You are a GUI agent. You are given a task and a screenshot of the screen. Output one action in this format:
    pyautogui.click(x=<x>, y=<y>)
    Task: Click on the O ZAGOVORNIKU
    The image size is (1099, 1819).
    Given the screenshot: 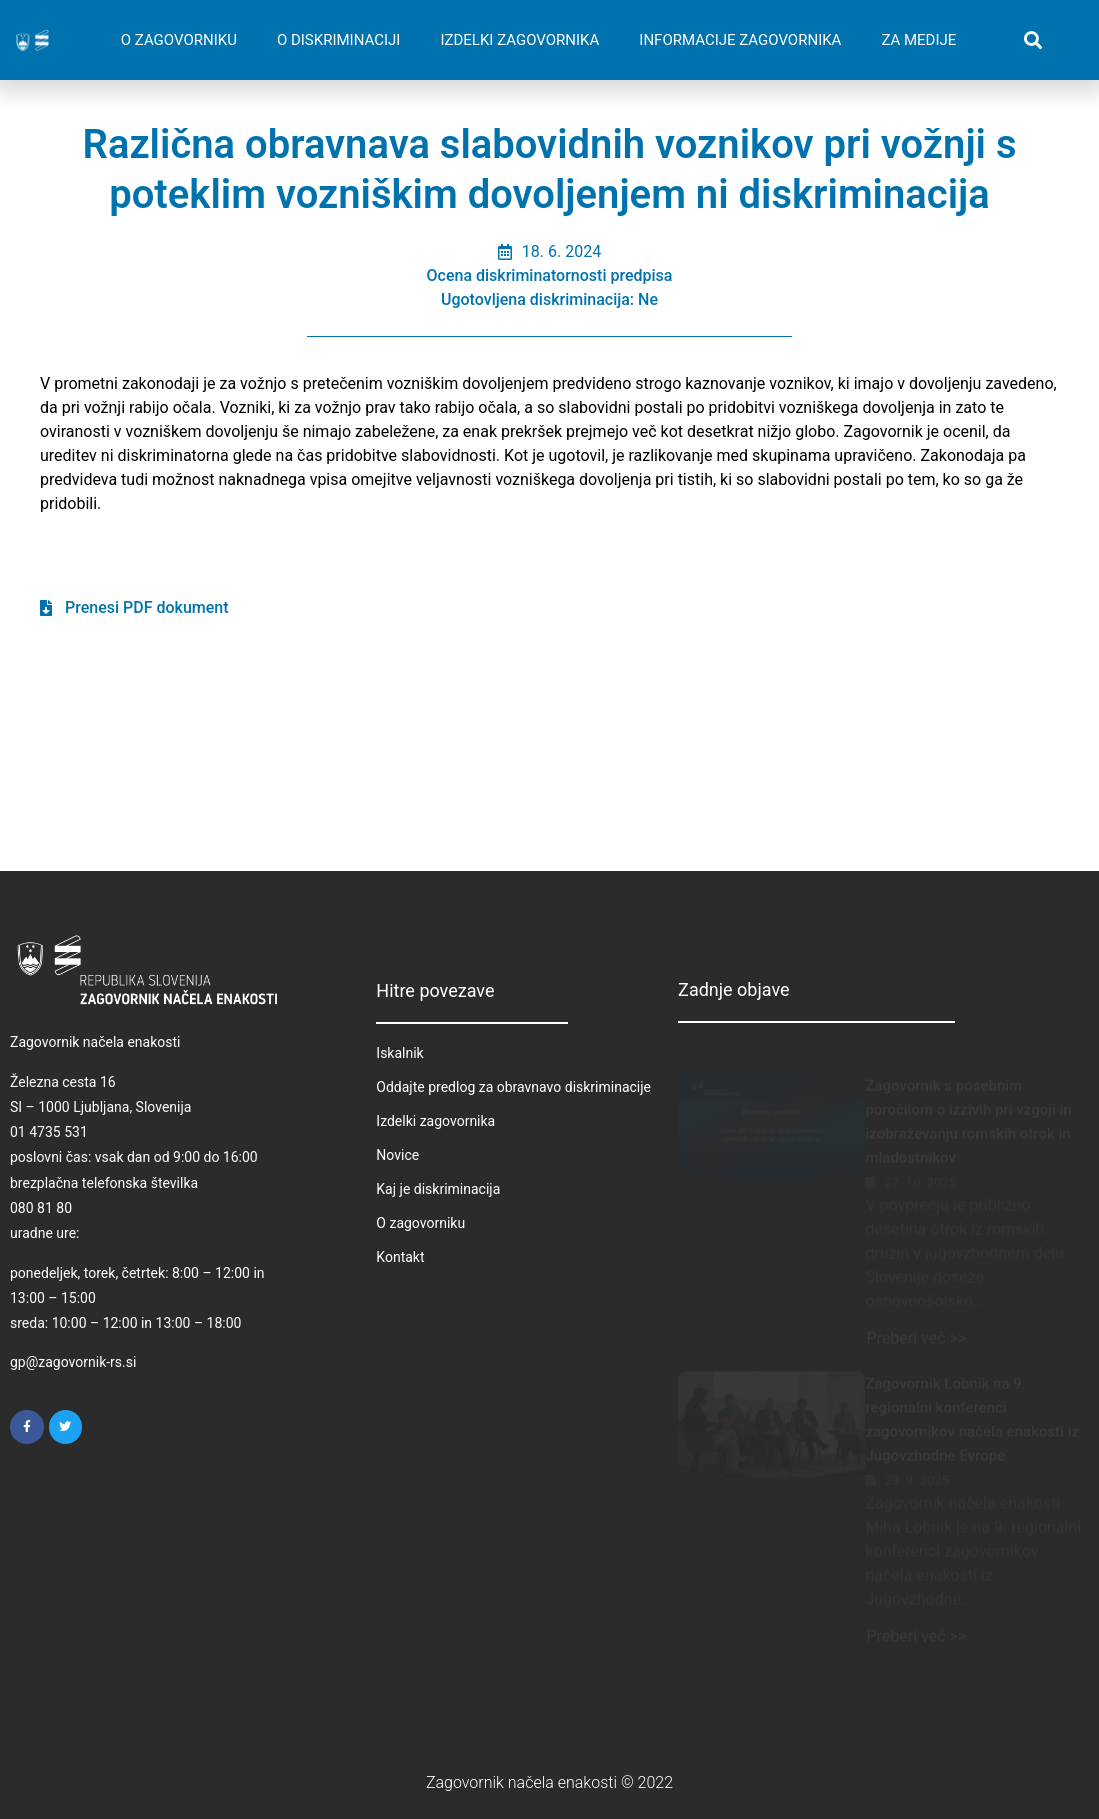 What is the action you would take?
    pyautogui.click(x=179, y=40)
    